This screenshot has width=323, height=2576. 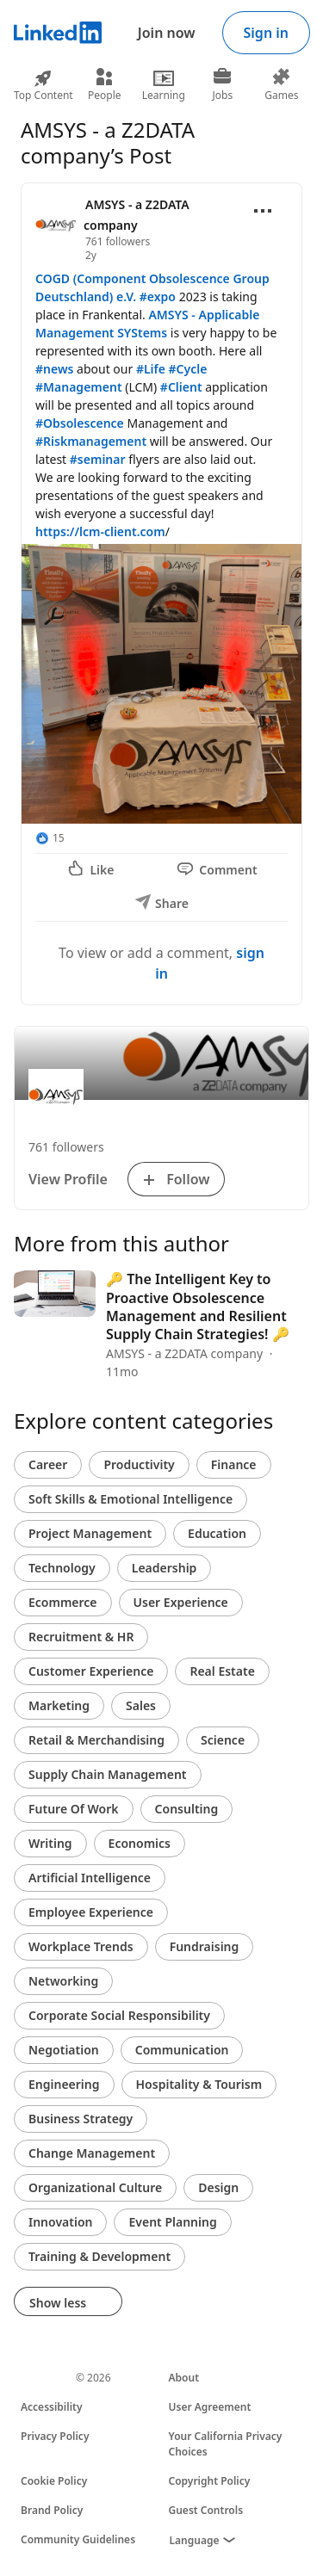 I want to click on Copyright Policy, so click(x=210, y=2481).